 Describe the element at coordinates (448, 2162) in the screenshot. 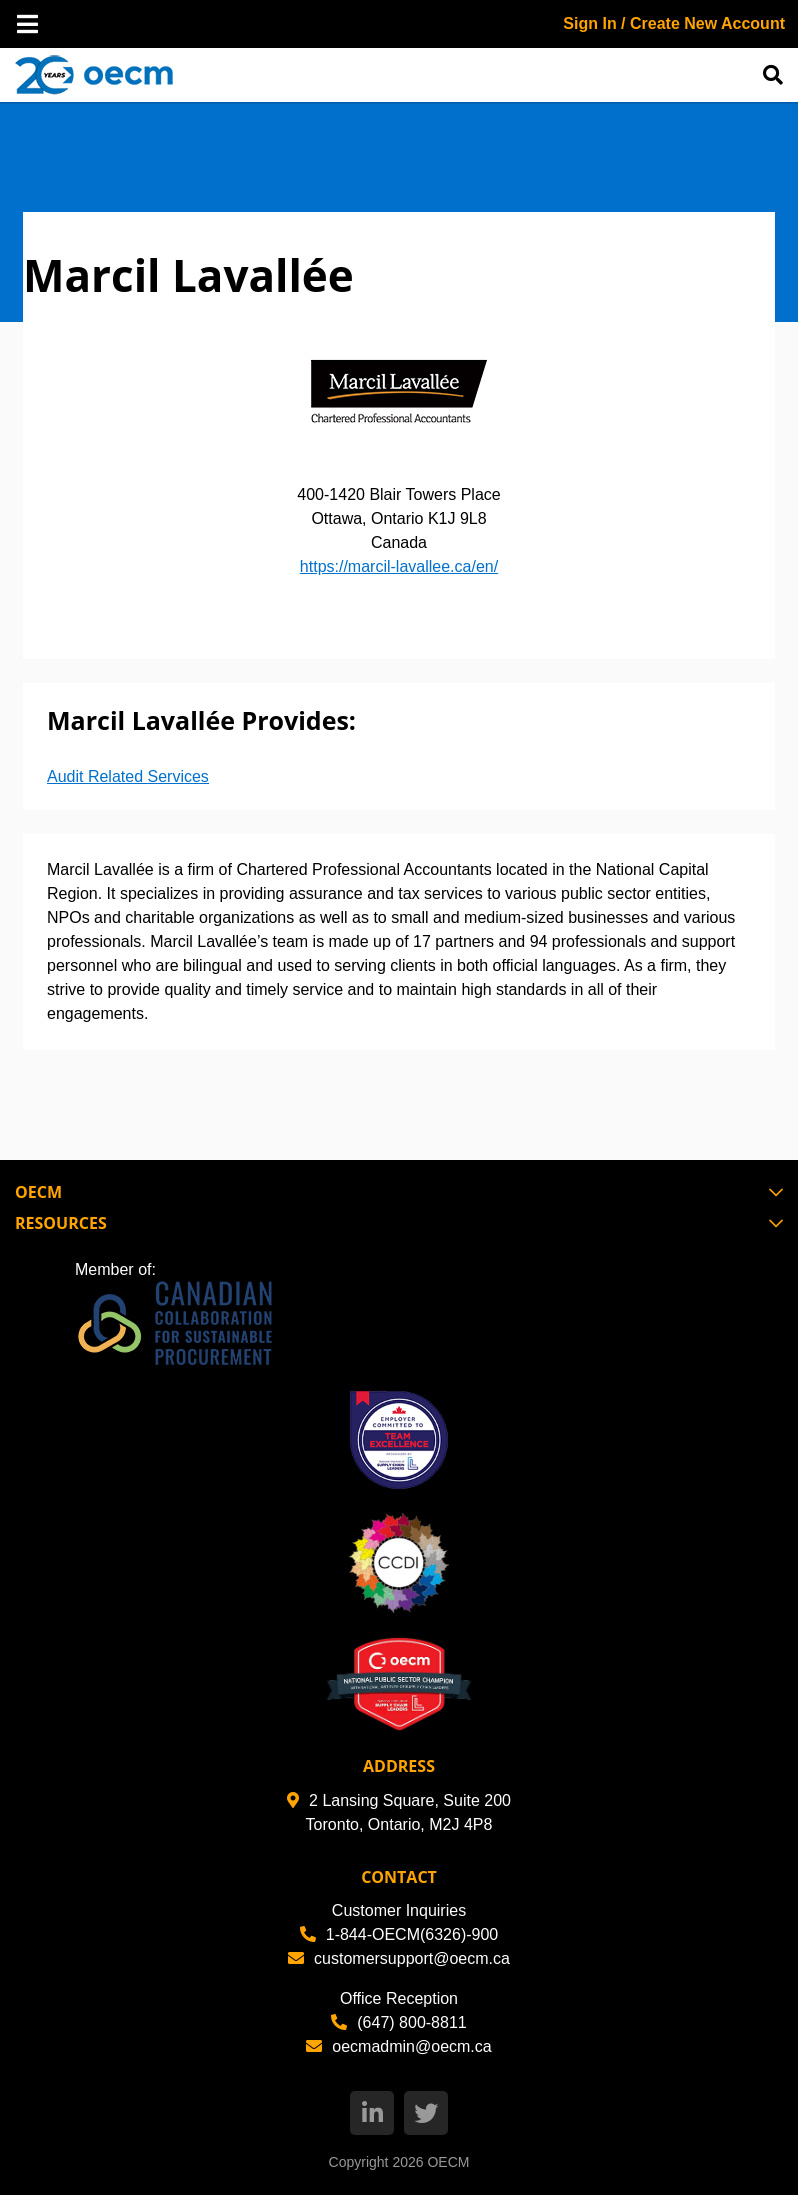

I see `OECM` at that location.